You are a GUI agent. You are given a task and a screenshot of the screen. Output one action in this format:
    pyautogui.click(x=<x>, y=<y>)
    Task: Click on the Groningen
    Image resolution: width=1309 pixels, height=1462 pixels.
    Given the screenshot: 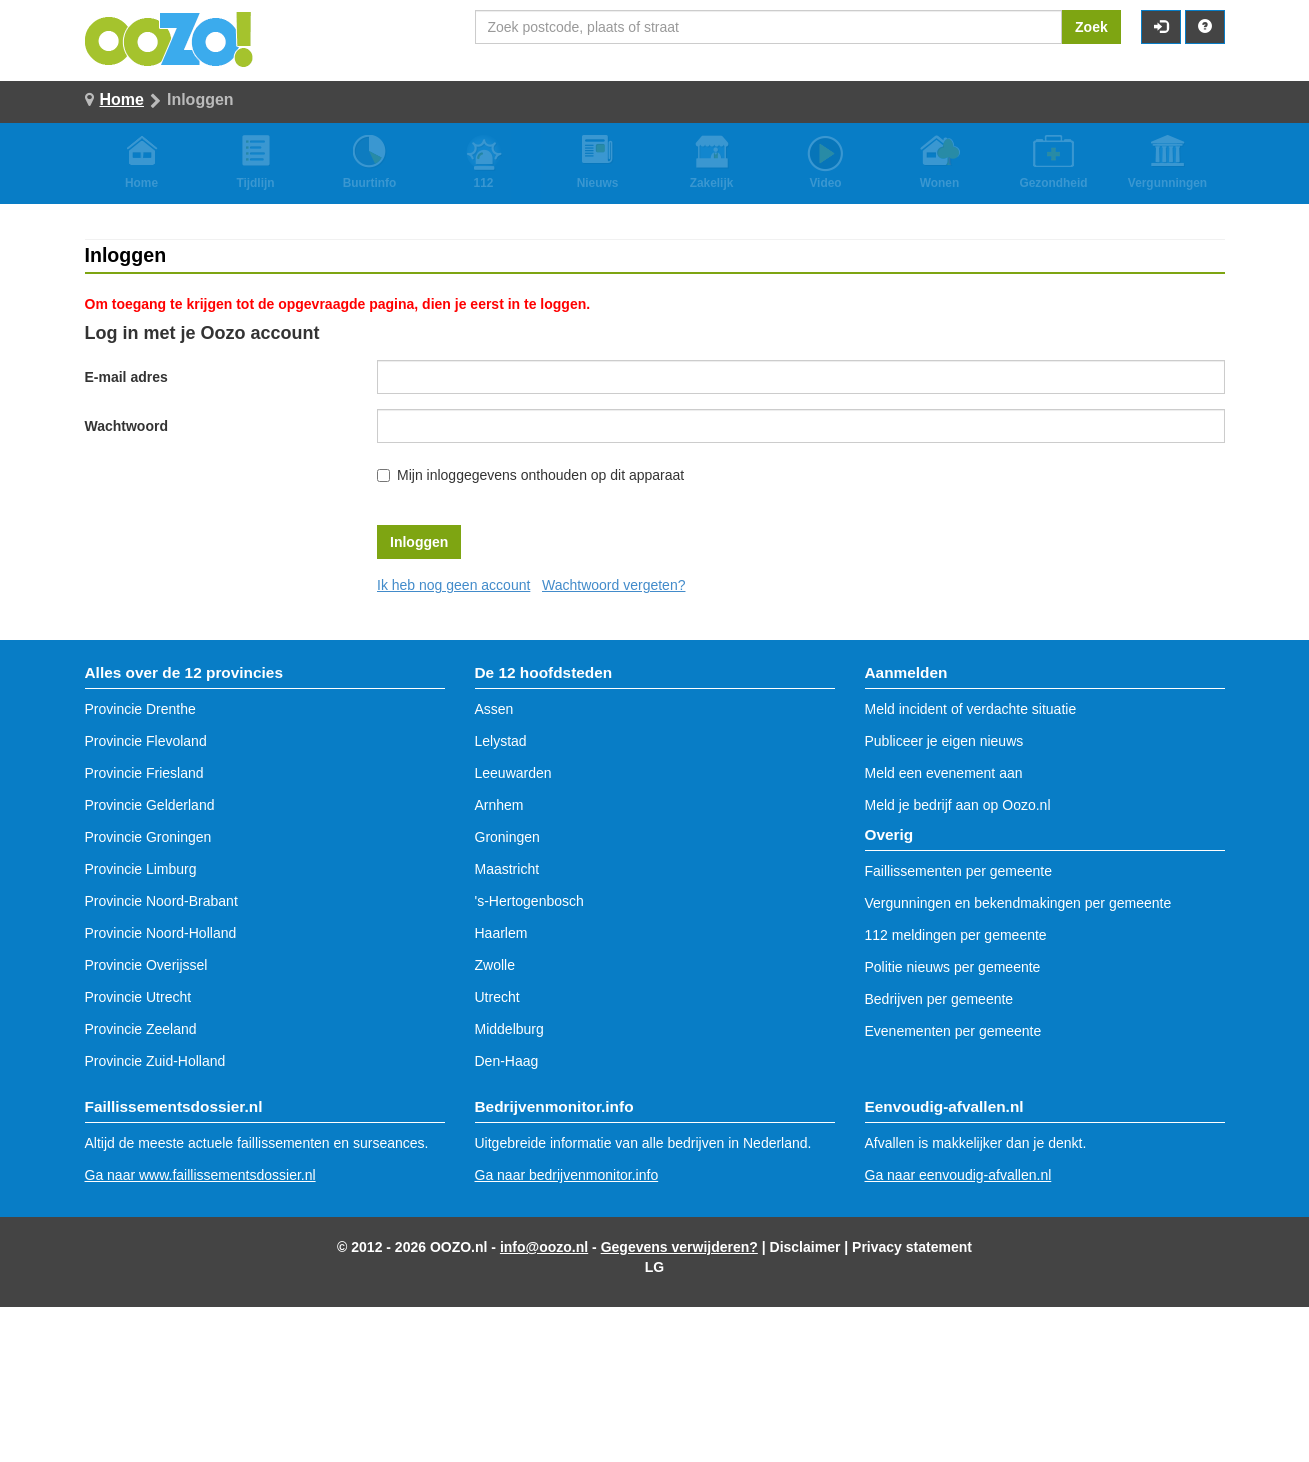 What is the action you would take?
    pyautogui.click(x=507, y=837)
    